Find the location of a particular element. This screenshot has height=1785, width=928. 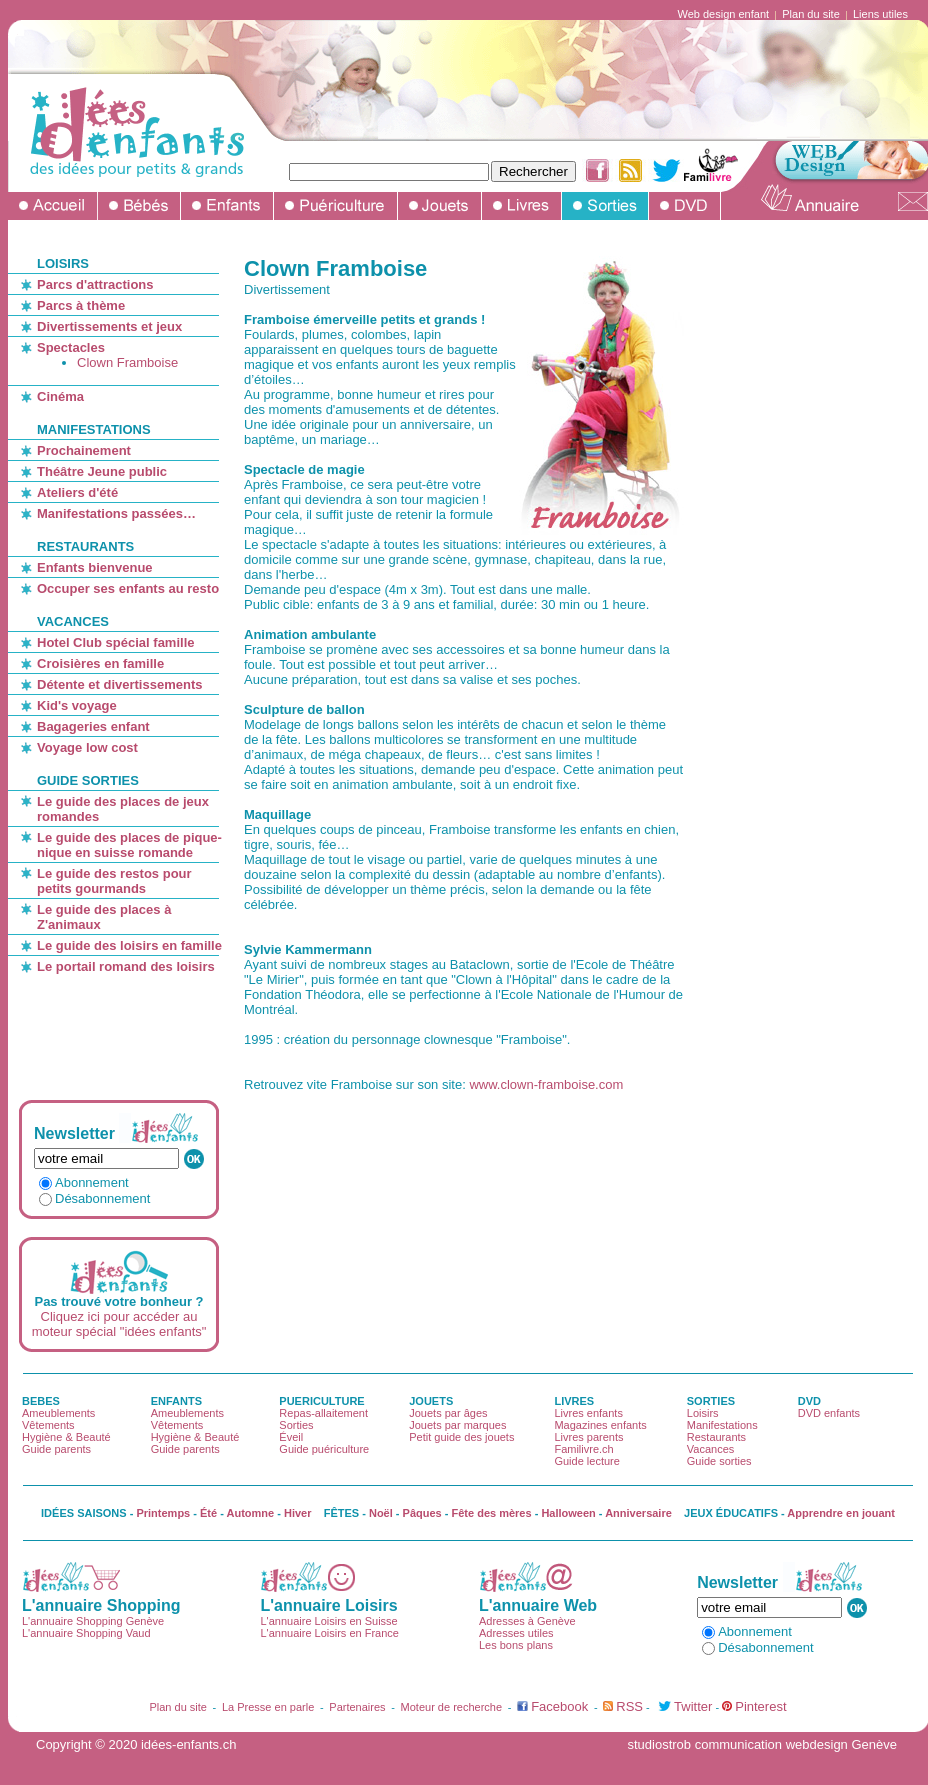

[Advertisement] is located at coordinates (117, 1037).